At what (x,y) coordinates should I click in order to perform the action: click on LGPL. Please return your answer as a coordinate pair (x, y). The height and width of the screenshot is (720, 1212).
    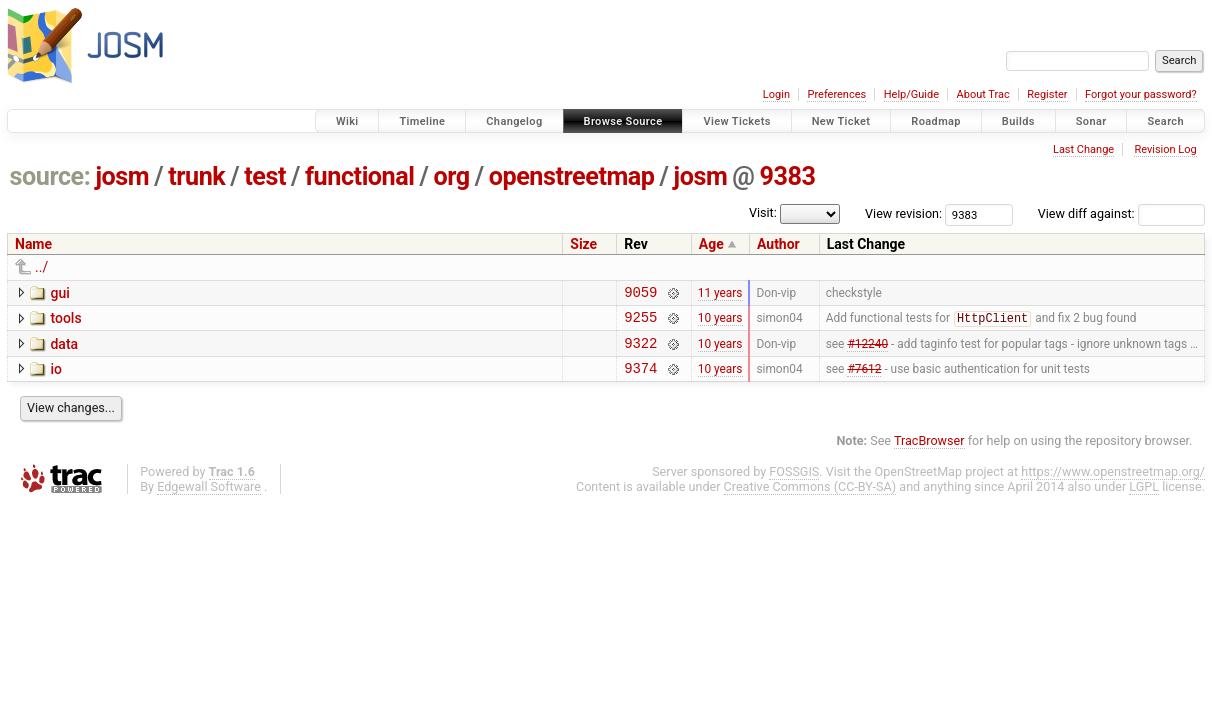
    Looking at the image, I should click on (1144, 498).